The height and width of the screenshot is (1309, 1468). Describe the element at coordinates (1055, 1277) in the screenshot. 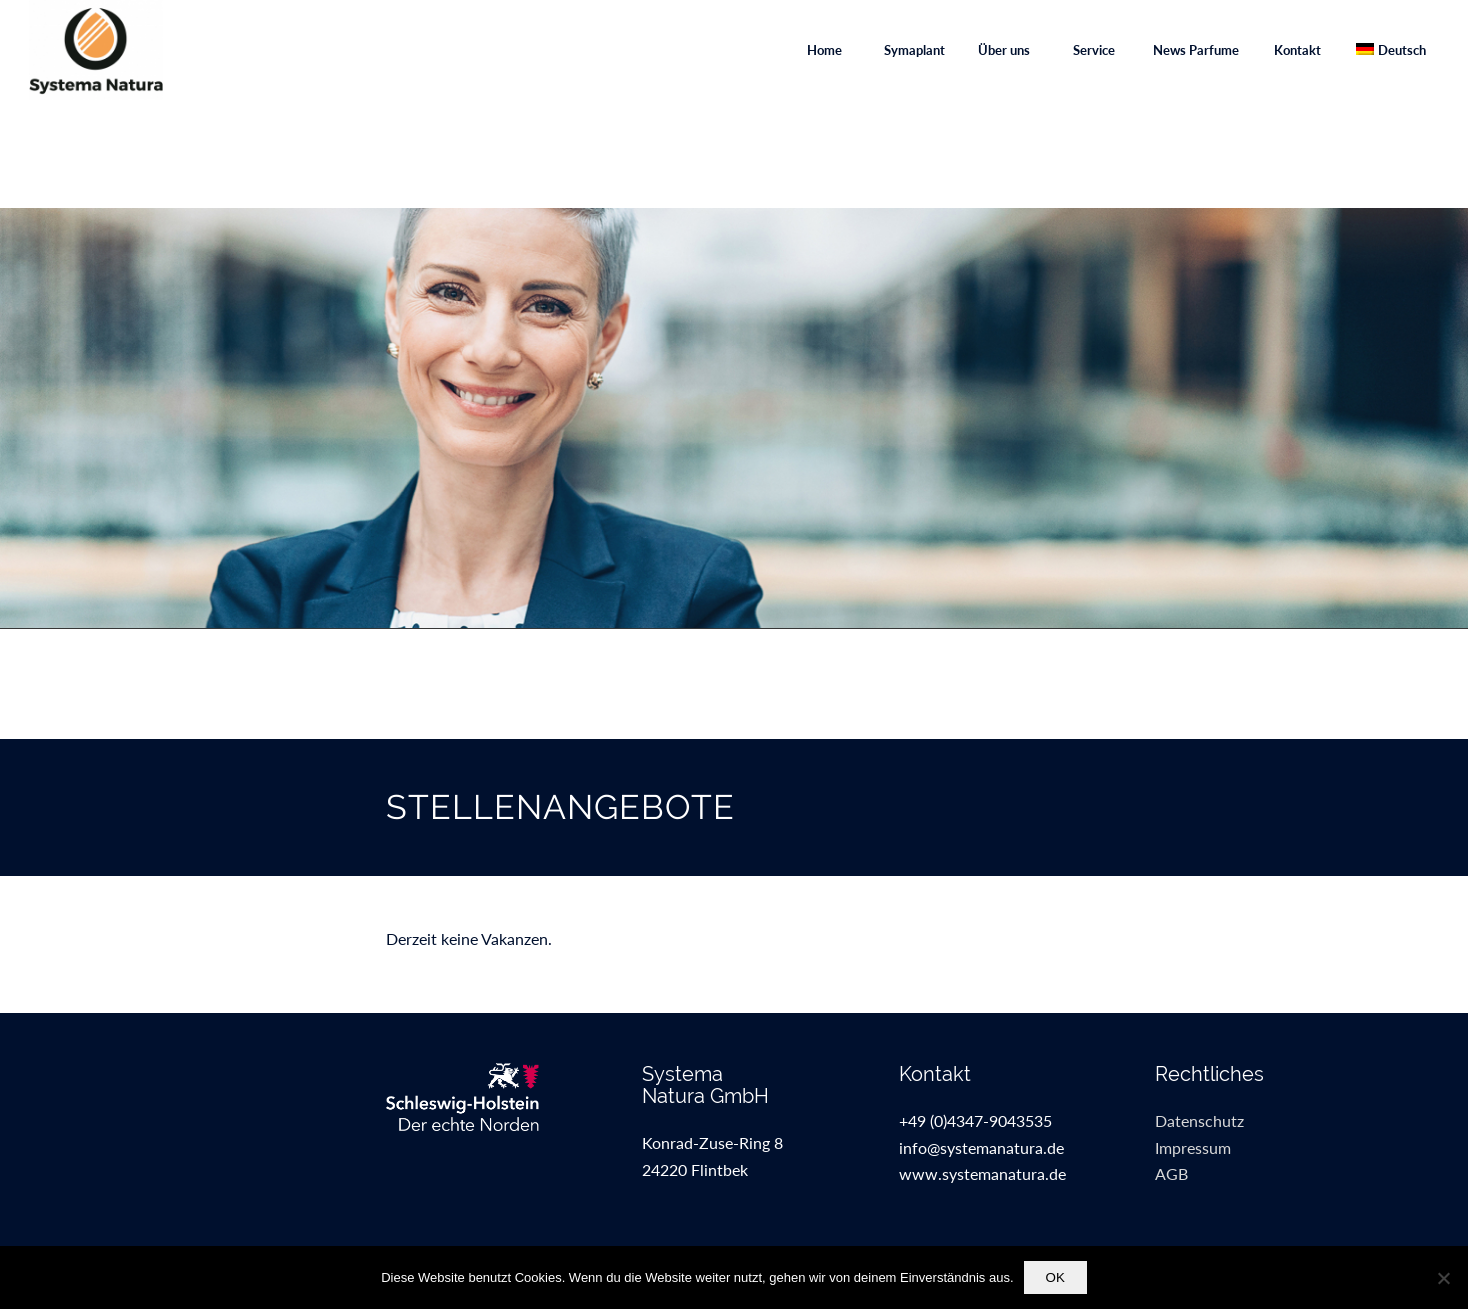

I see `OK` at that location.